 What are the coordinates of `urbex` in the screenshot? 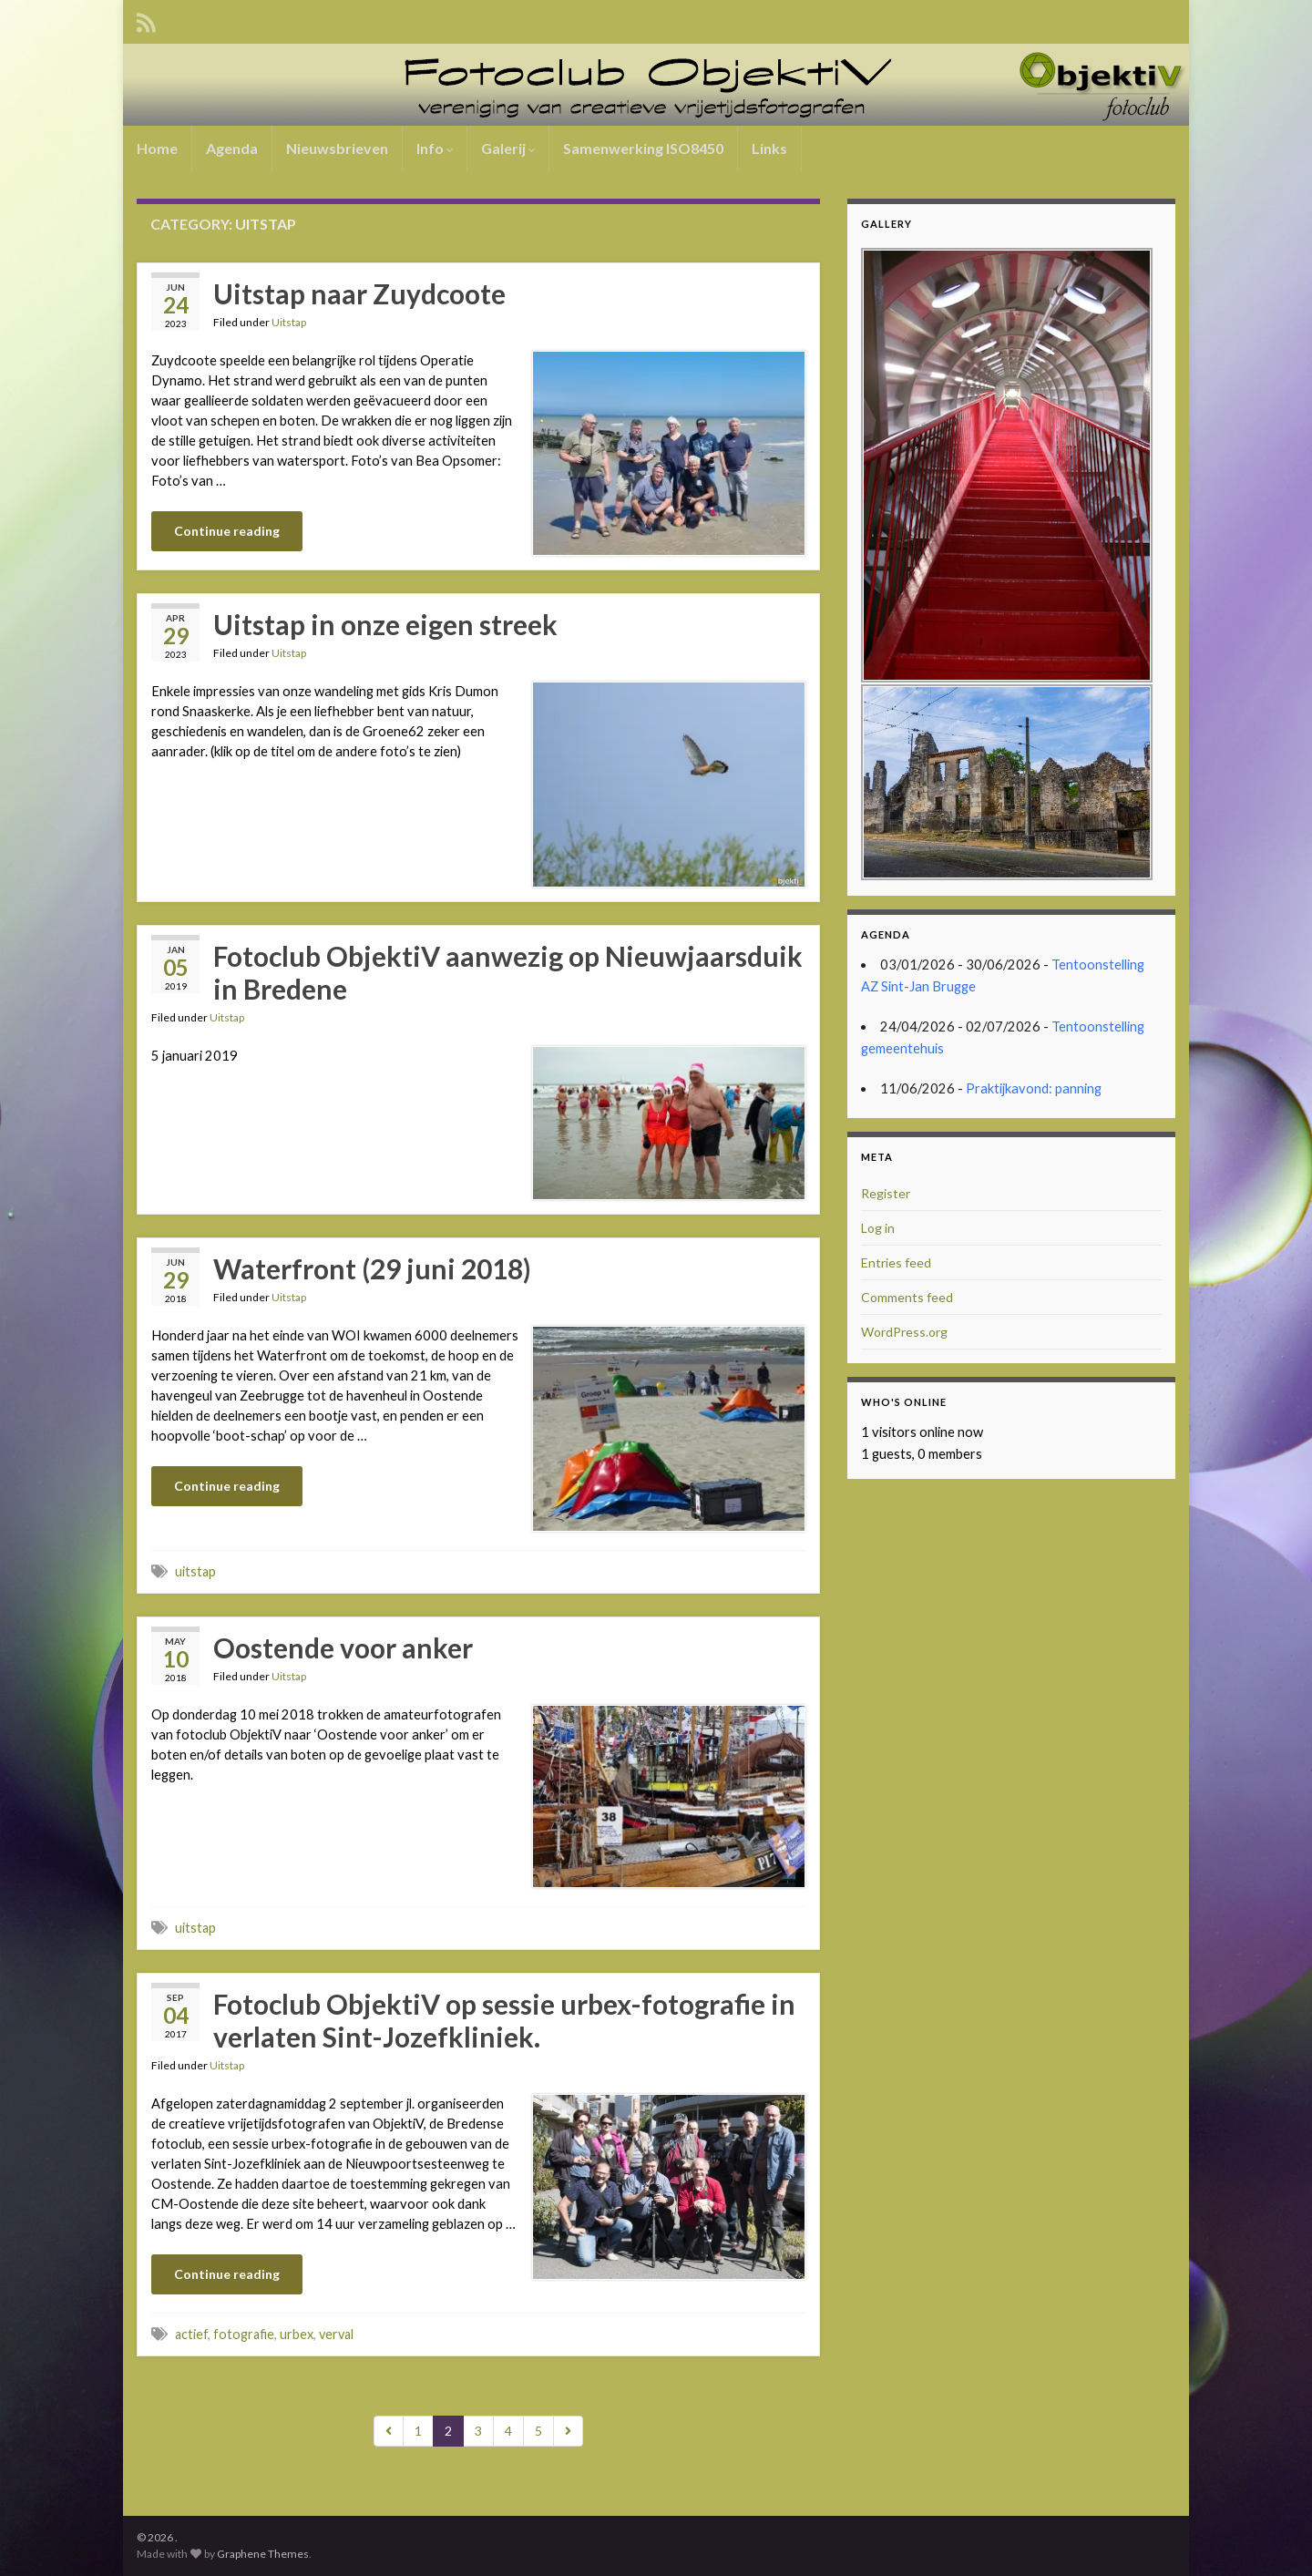 It's located at (296, 2334).